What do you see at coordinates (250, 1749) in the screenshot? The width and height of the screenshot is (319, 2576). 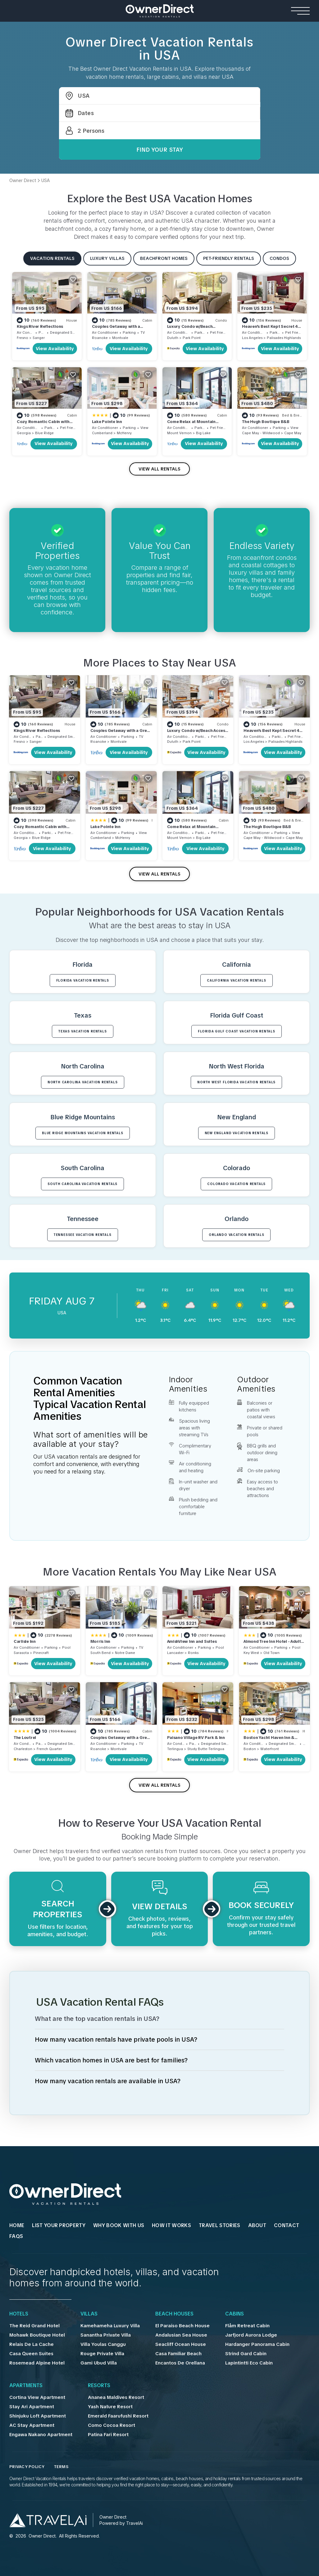 I see `Boston` at bounding box center [250, 1749].